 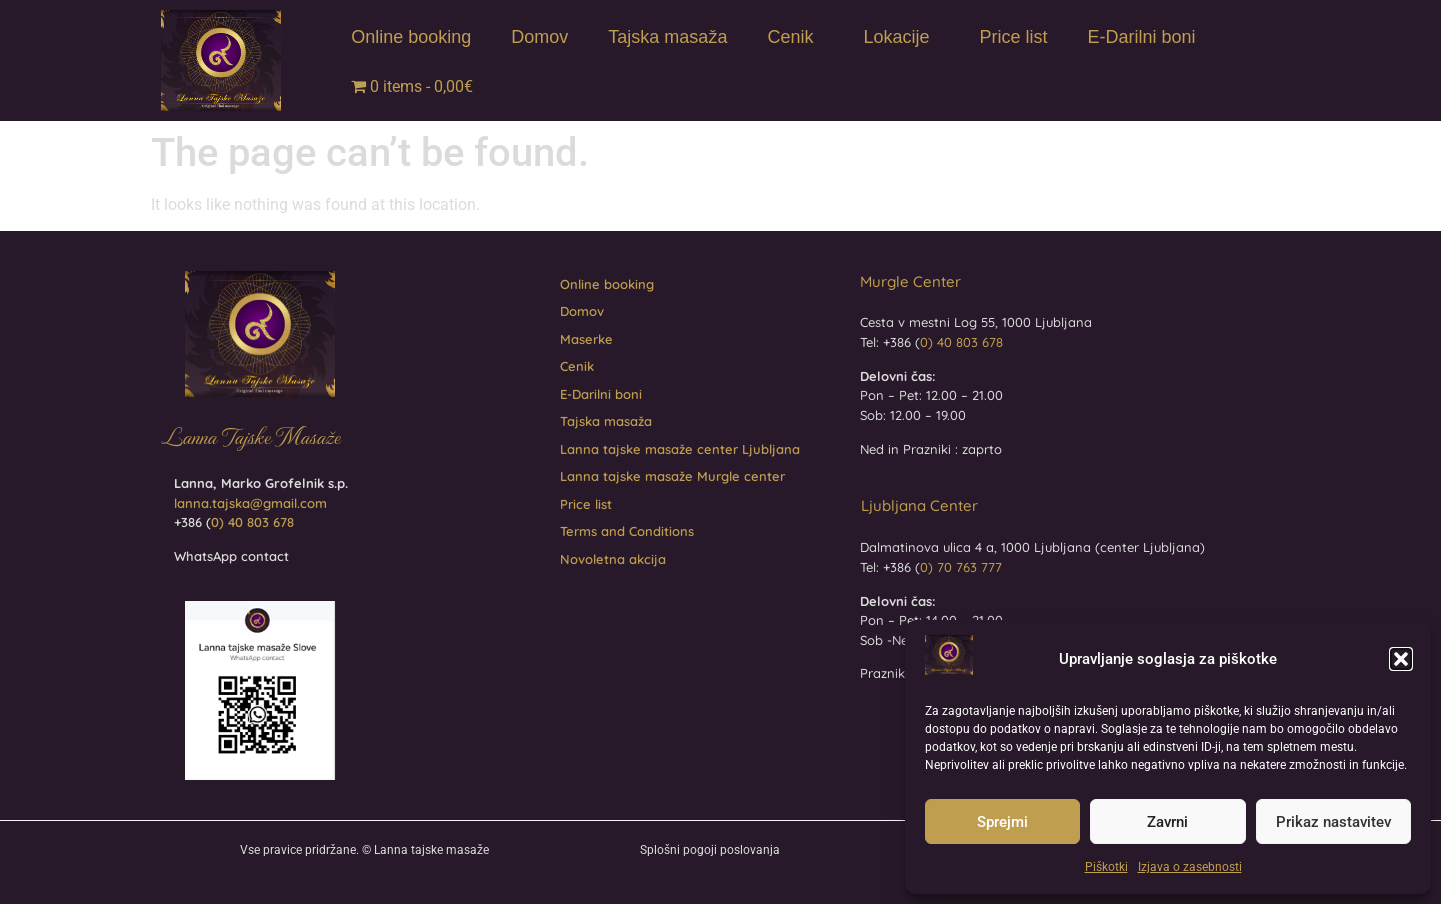 What do you see at coordinates (586, 339) in the screenshot?
I see `Maserke` at bounding box center [586, 339].